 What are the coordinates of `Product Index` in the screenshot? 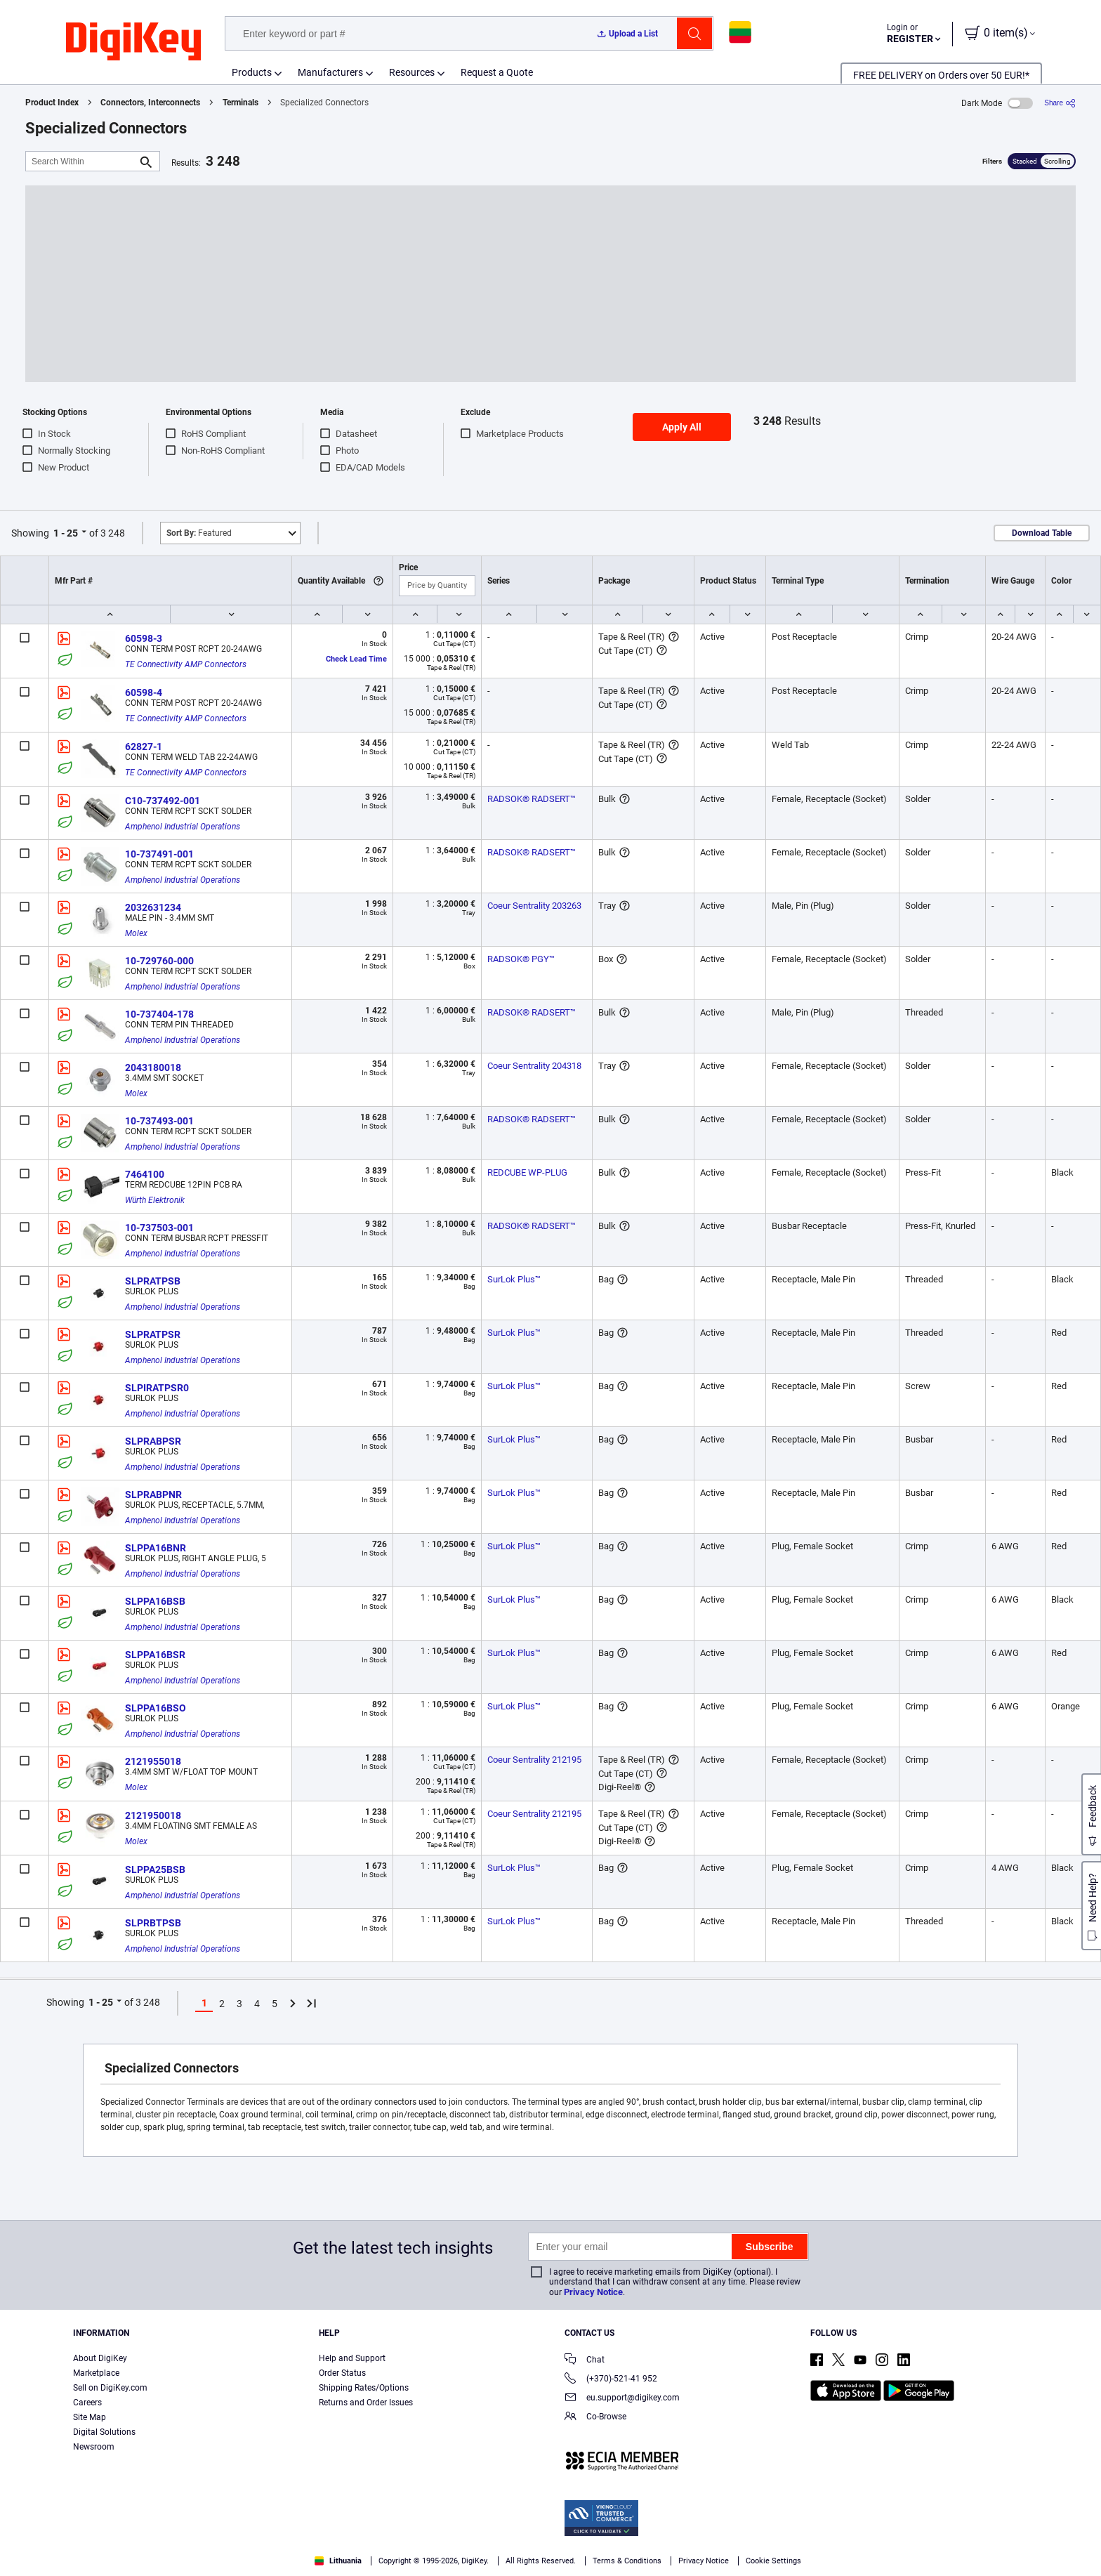 It's located at (52, 102).